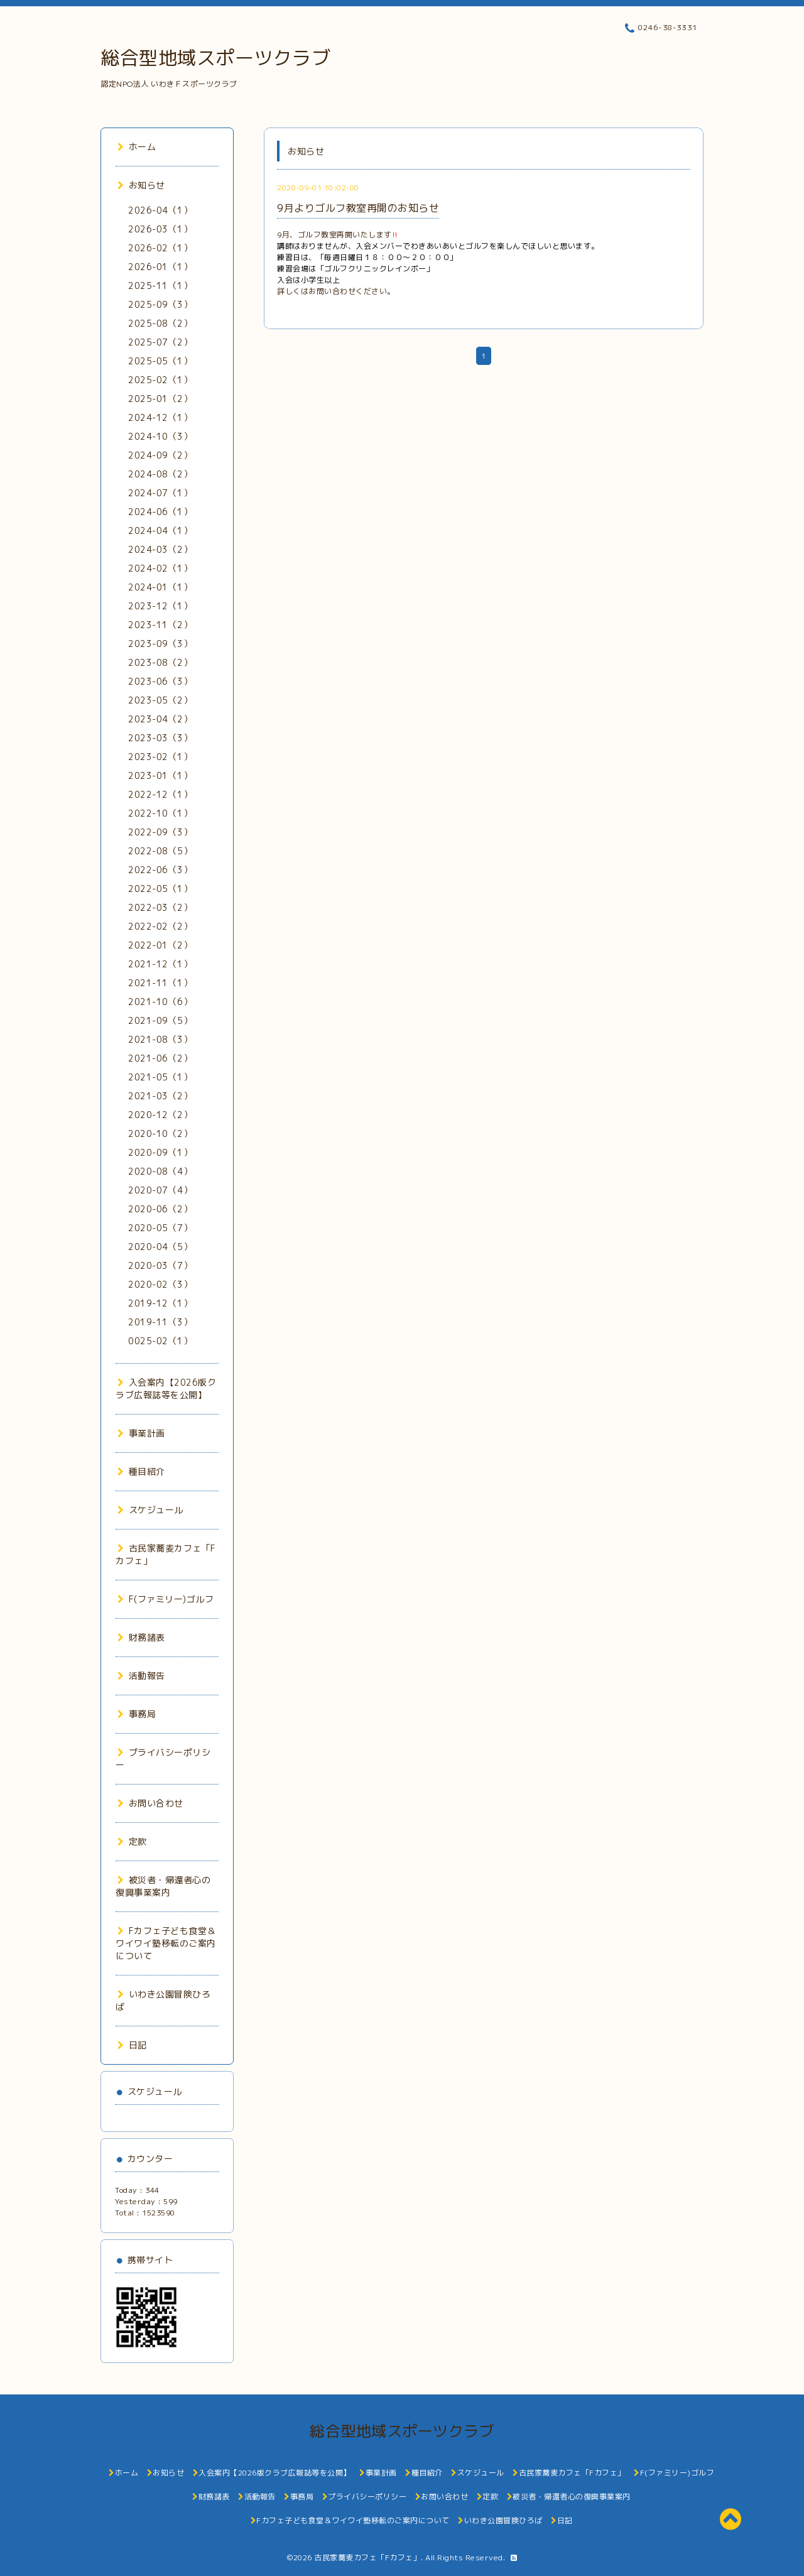 Image resolution: width=804 pixels, height=2576 pixels. Describe the element at coordinates (160, 606) in the screenshot. I see `2023-12（1）` at that location.